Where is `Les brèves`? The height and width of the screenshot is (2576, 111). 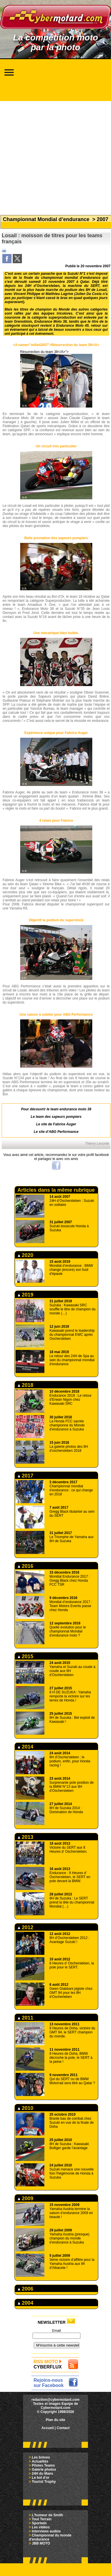 Les brèves is located at coordinates (41, 2457).